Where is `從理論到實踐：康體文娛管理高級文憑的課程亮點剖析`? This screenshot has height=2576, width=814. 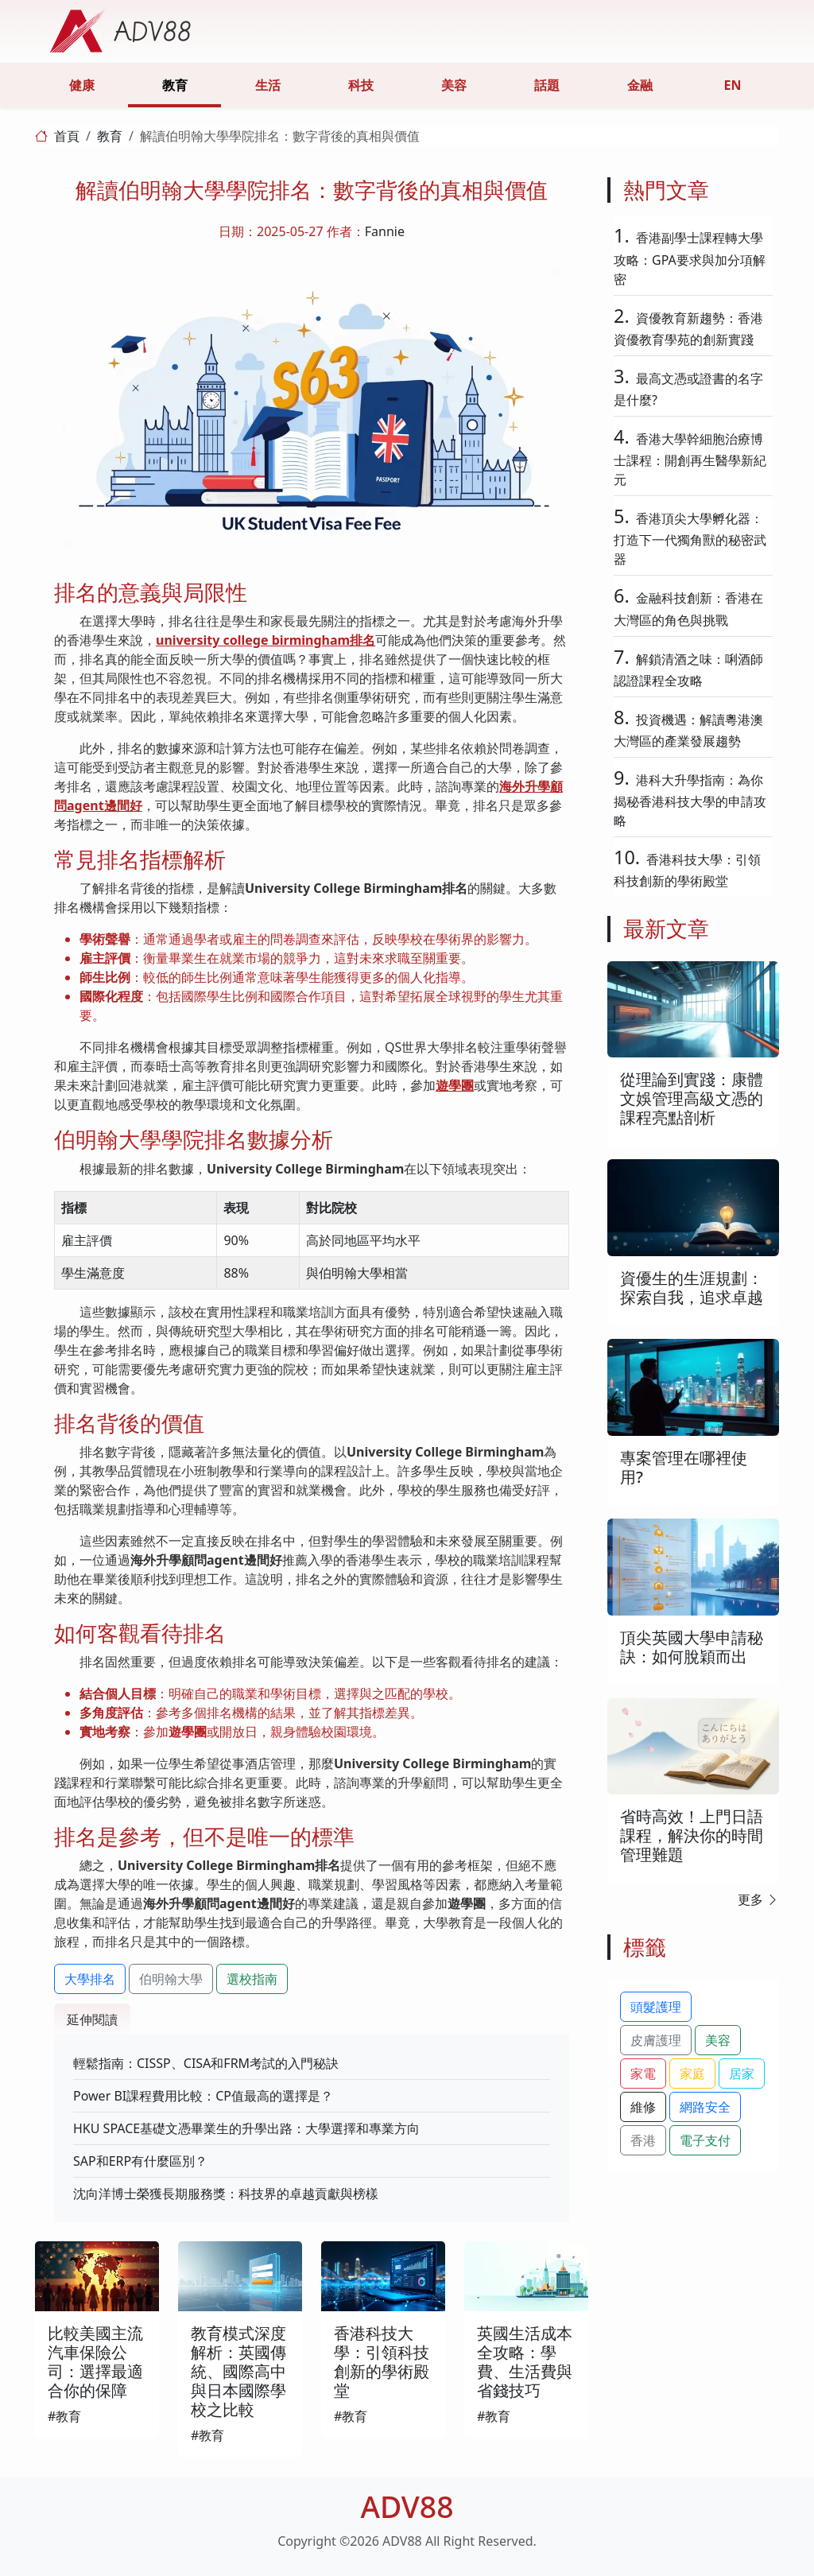 從理論到實踐：康體文娛管理高級文憑的課程亮點剖析 is located at coordinates (691, 1098).